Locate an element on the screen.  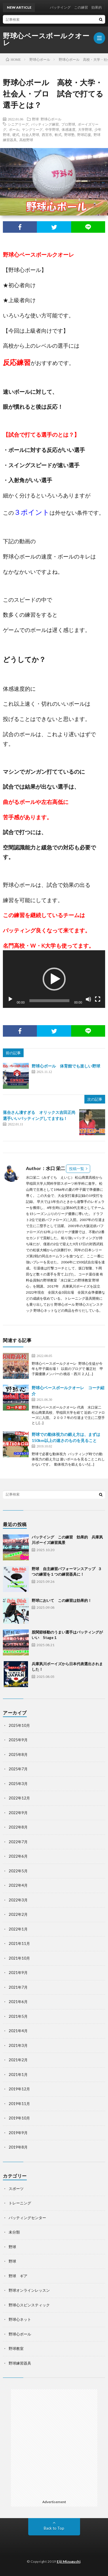
硬式 is located at coordinates (15, 134).